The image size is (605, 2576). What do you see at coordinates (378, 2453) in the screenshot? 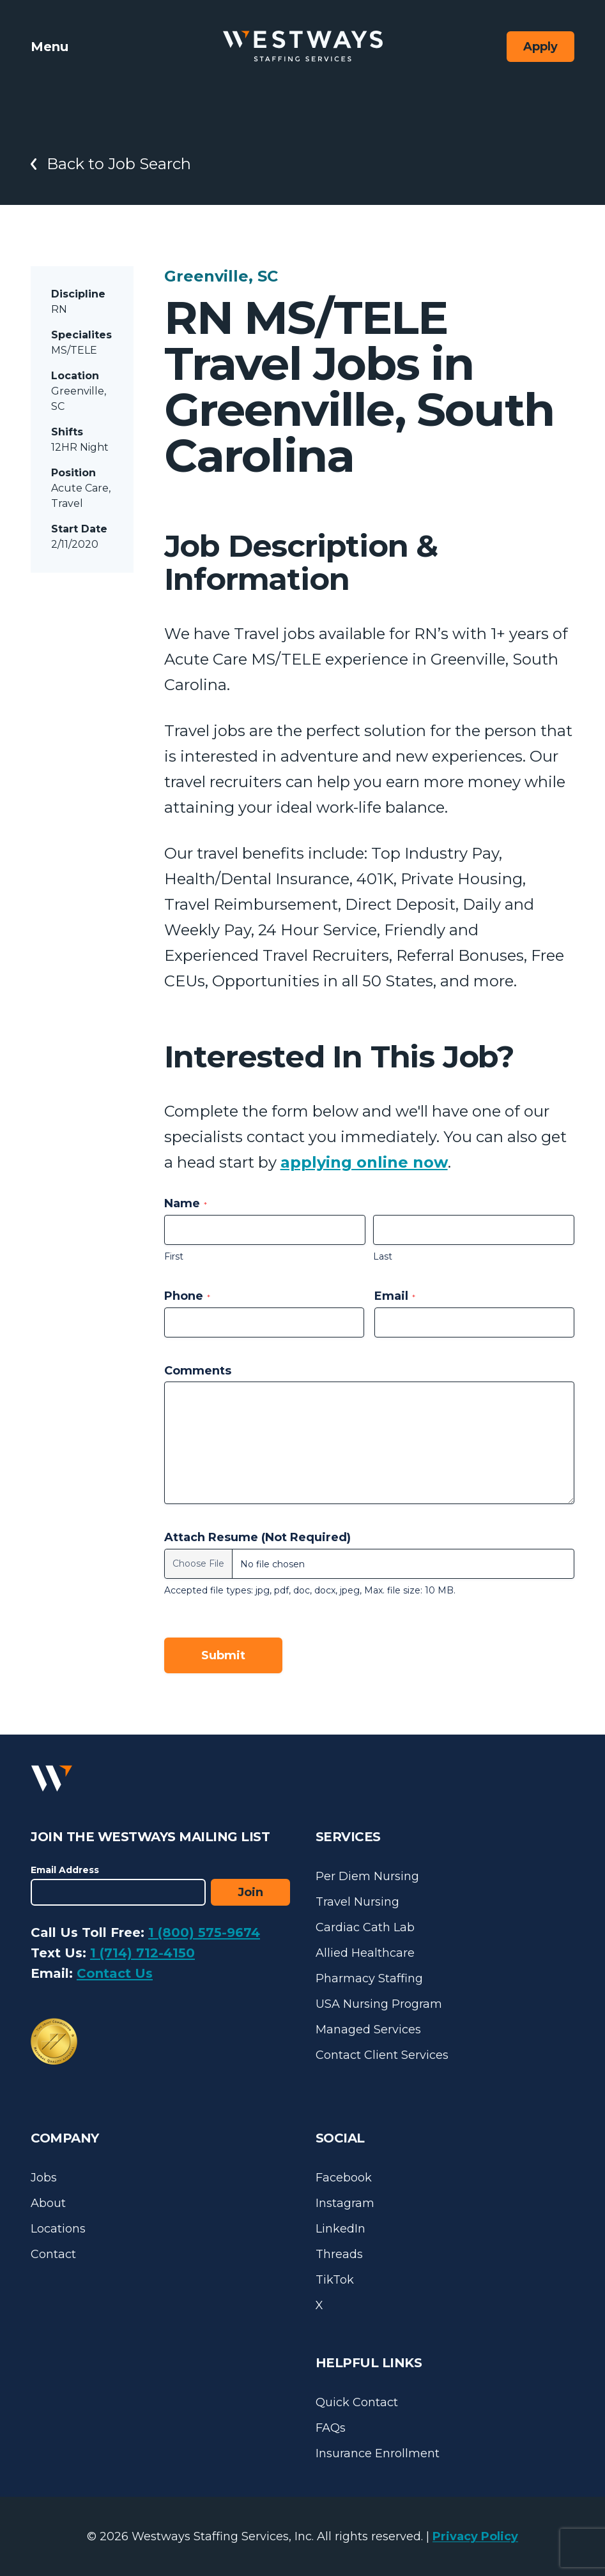
I see `Insurance Enrollment` at bounding box center [378, 2453].